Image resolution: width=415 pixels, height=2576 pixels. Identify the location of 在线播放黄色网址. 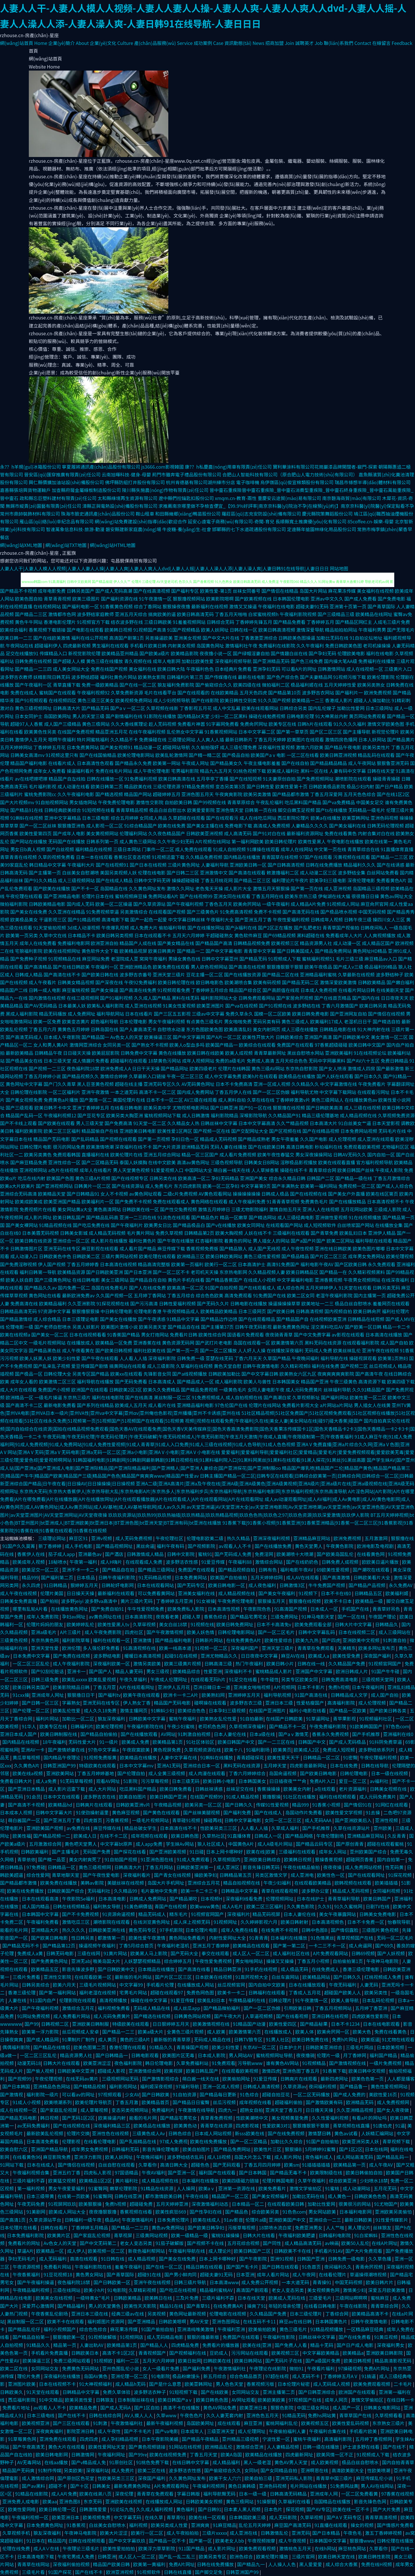
(70, 1608).